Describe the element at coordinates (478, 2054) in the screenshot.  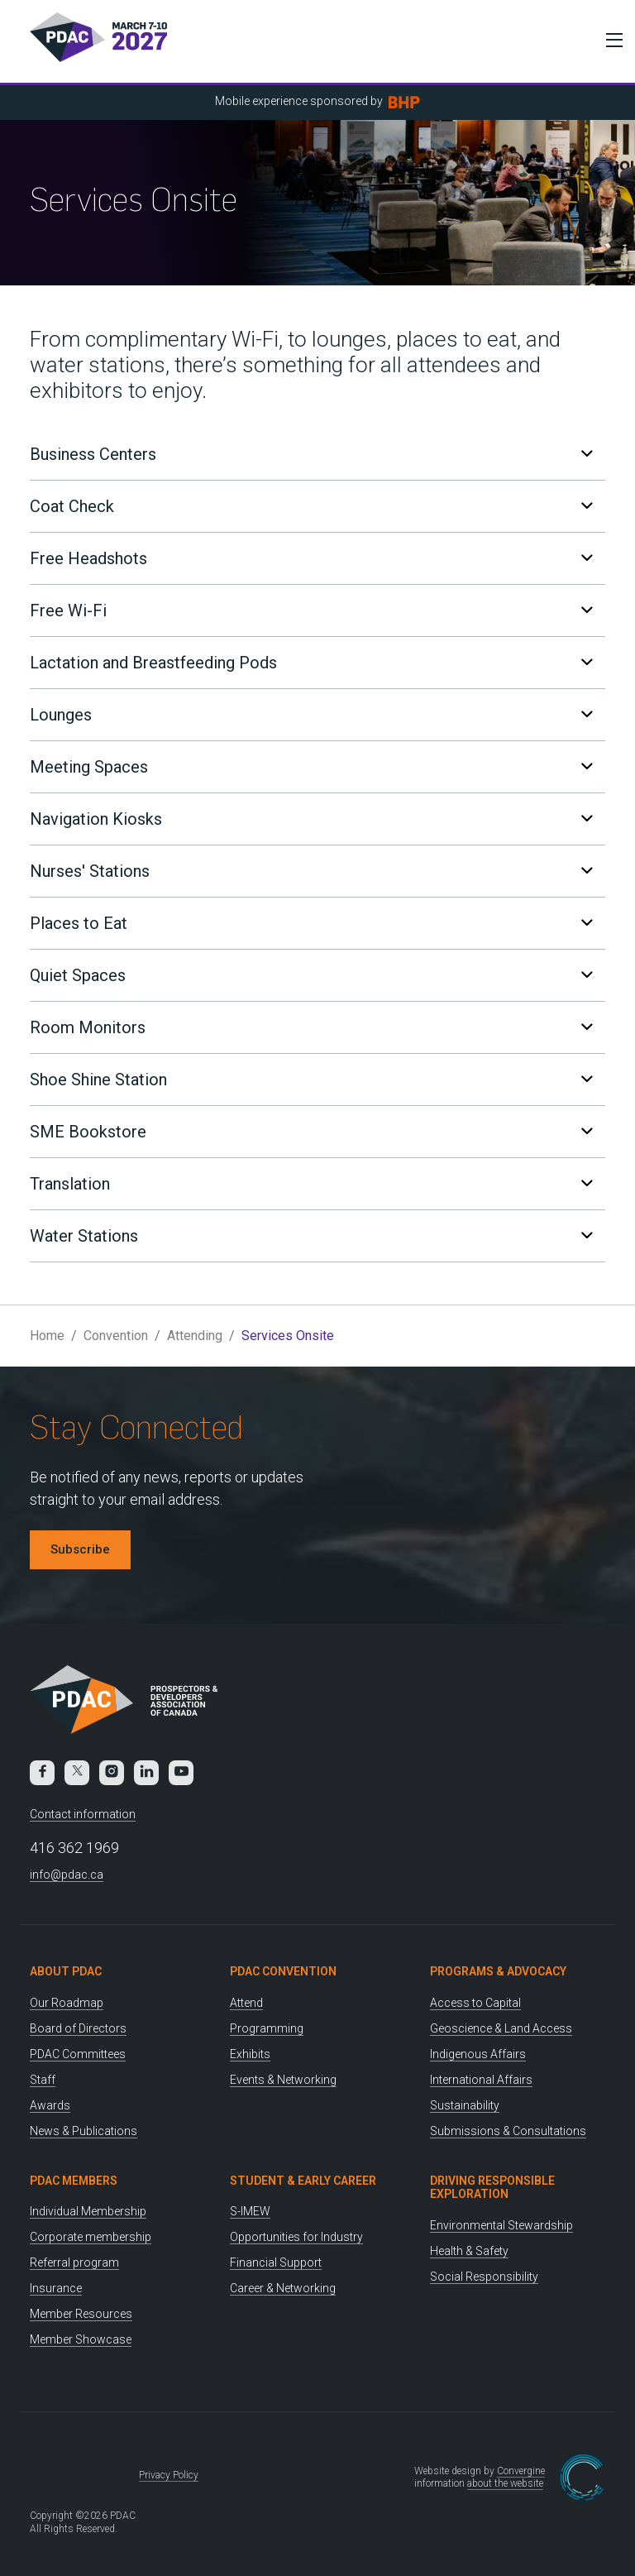
I see `Indigenous Affairs` at that location.